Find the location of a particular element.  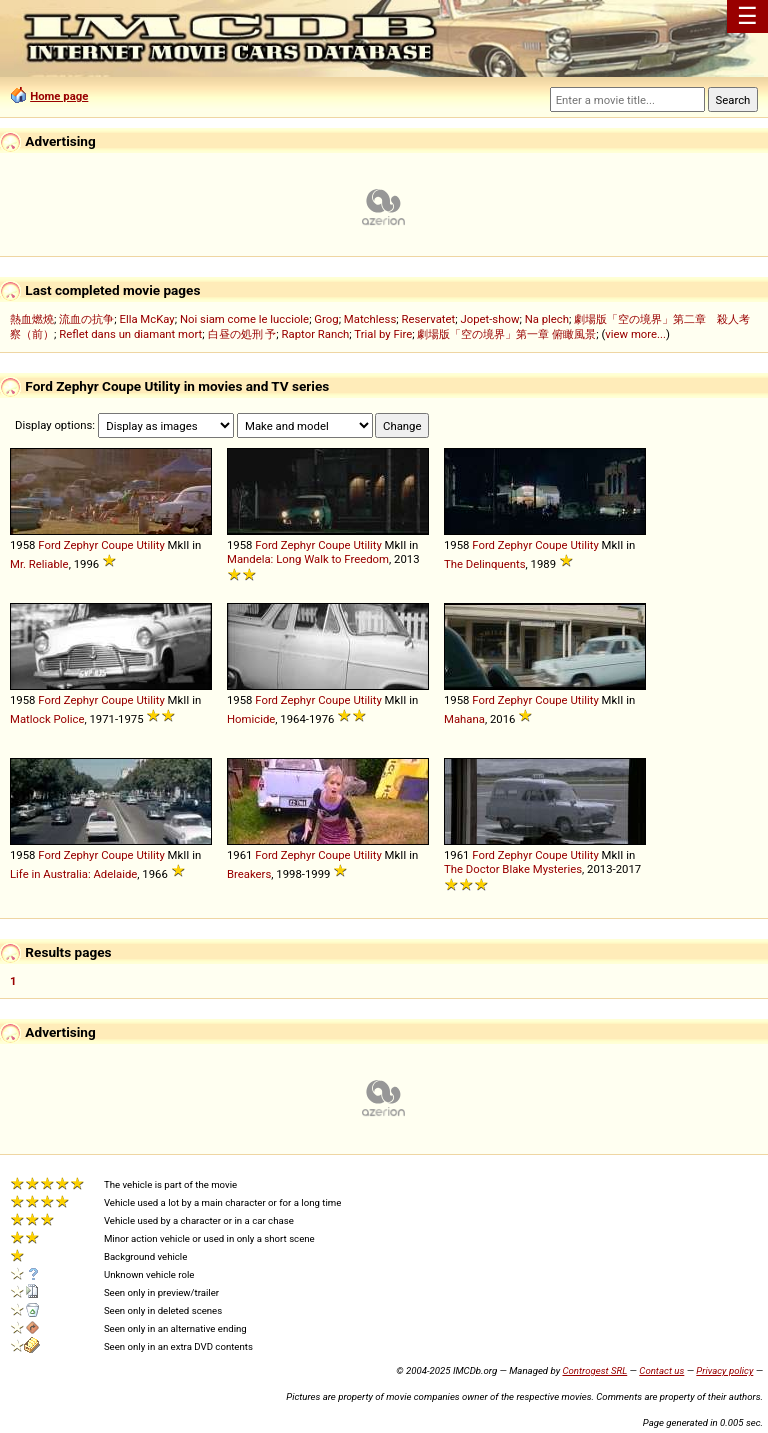

熱血燃燒 is located at coordinates (32, 319).